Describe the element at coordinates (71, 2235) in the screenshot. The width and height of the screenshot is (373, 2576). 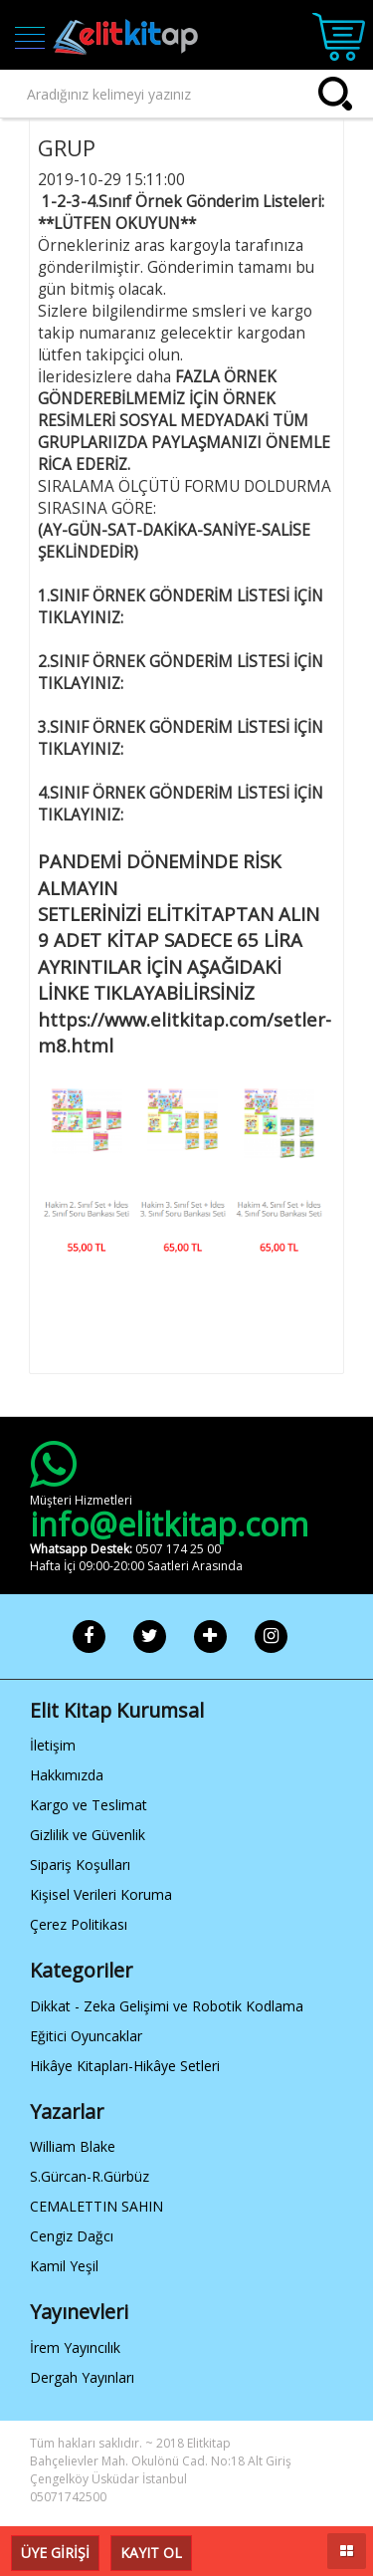
I see `Cengiz Dağcı` at that location.